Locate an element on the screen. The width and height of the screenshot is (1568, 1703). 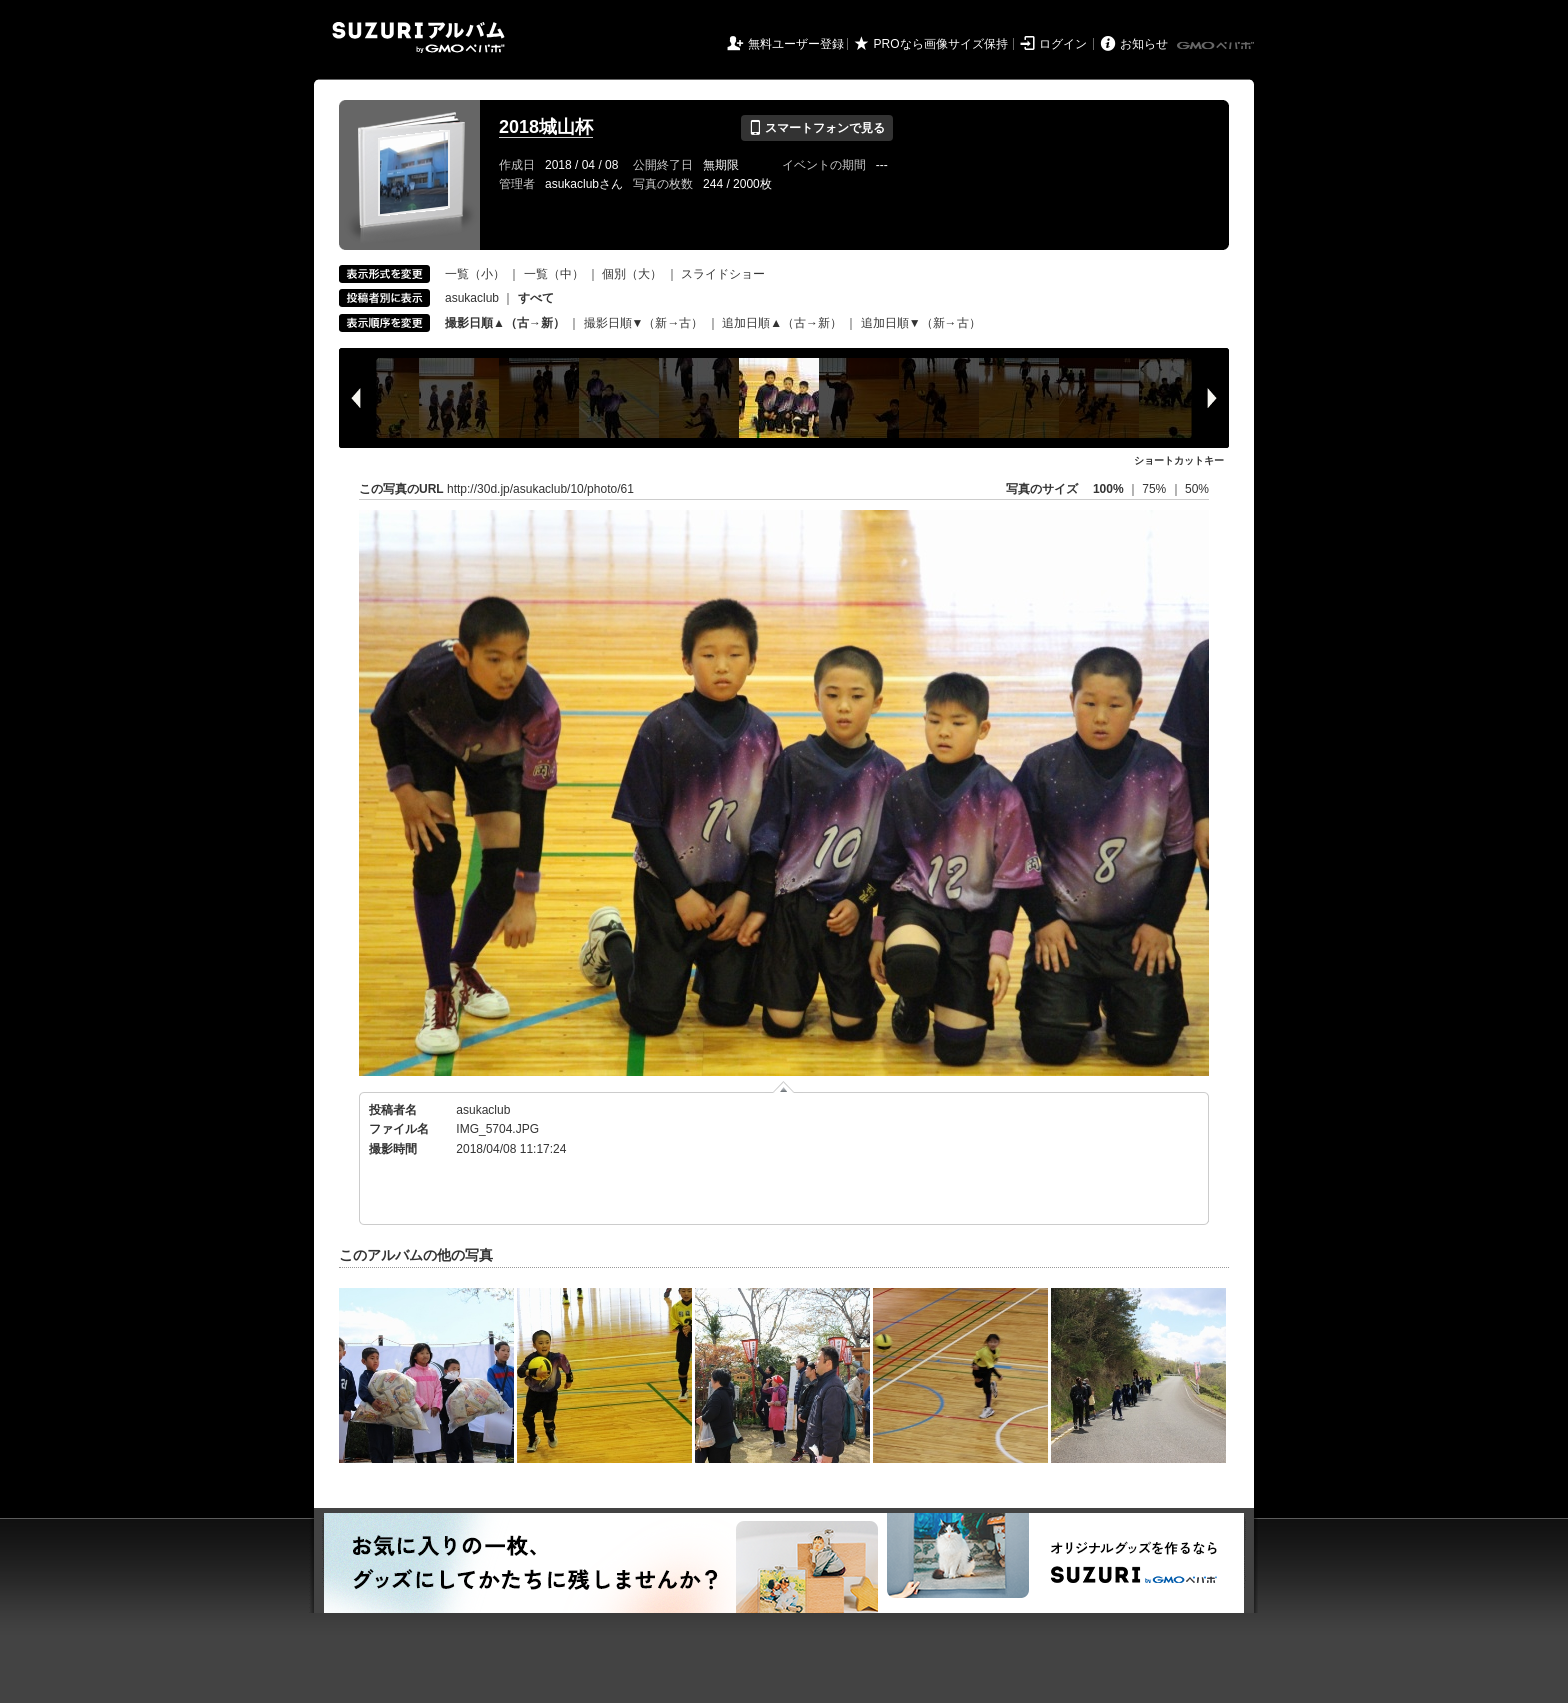
asukaclub is located at coordinates (472, 298).